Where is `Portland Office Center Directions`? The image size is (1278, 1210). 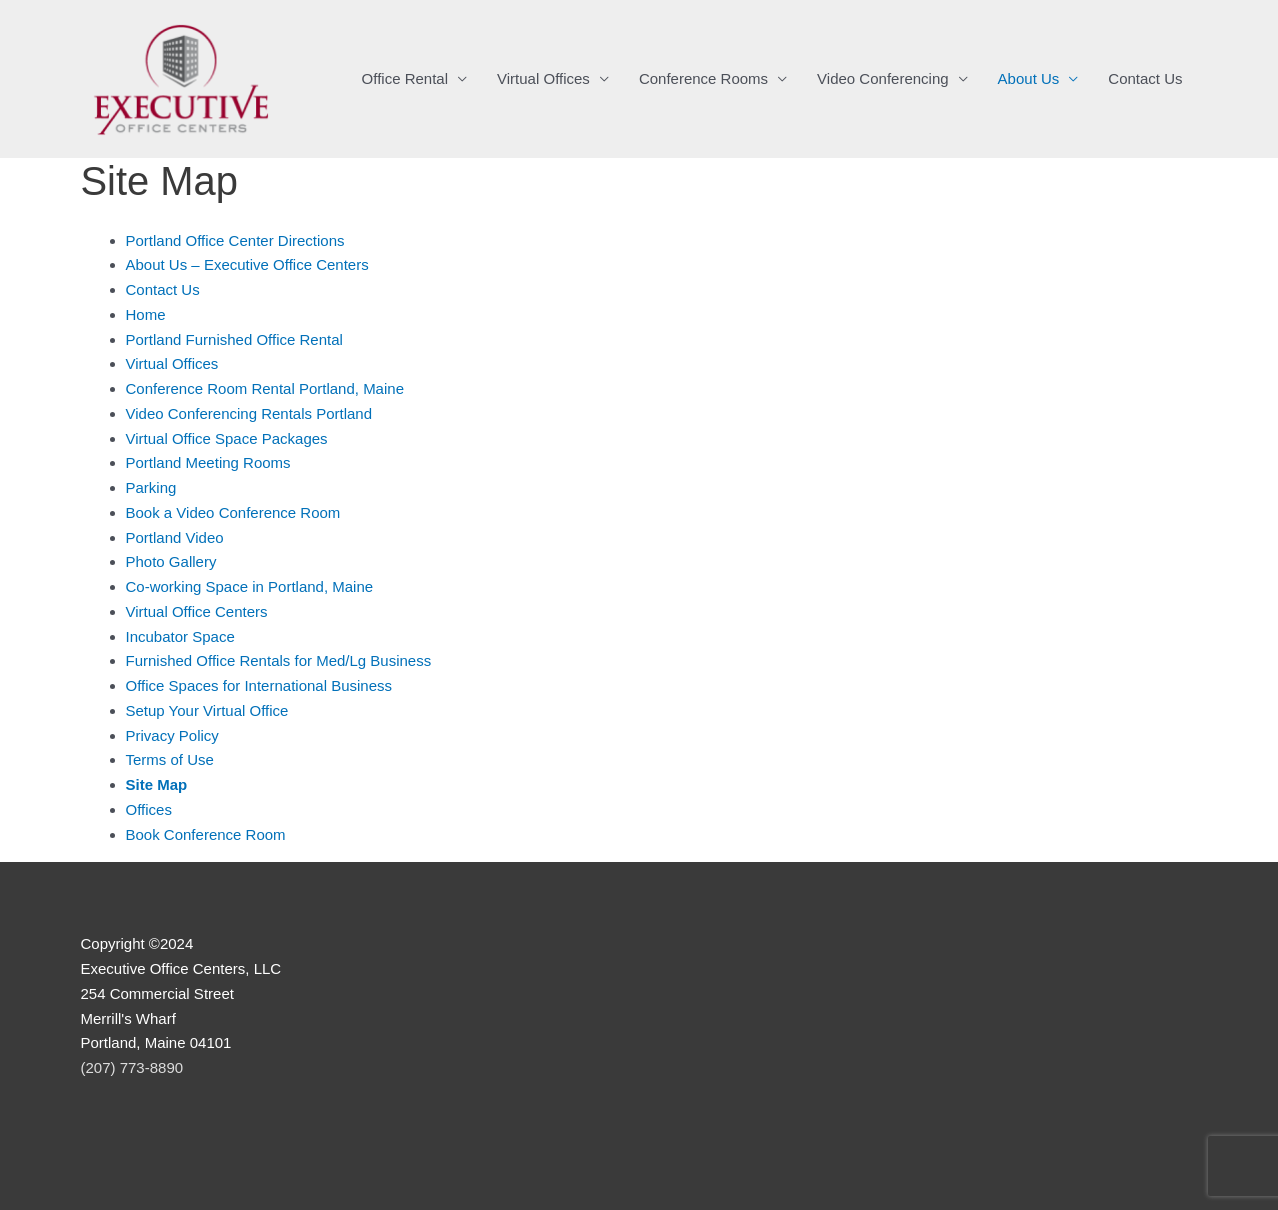
Portland Office Center Directions is located at coordinates (235, 240).